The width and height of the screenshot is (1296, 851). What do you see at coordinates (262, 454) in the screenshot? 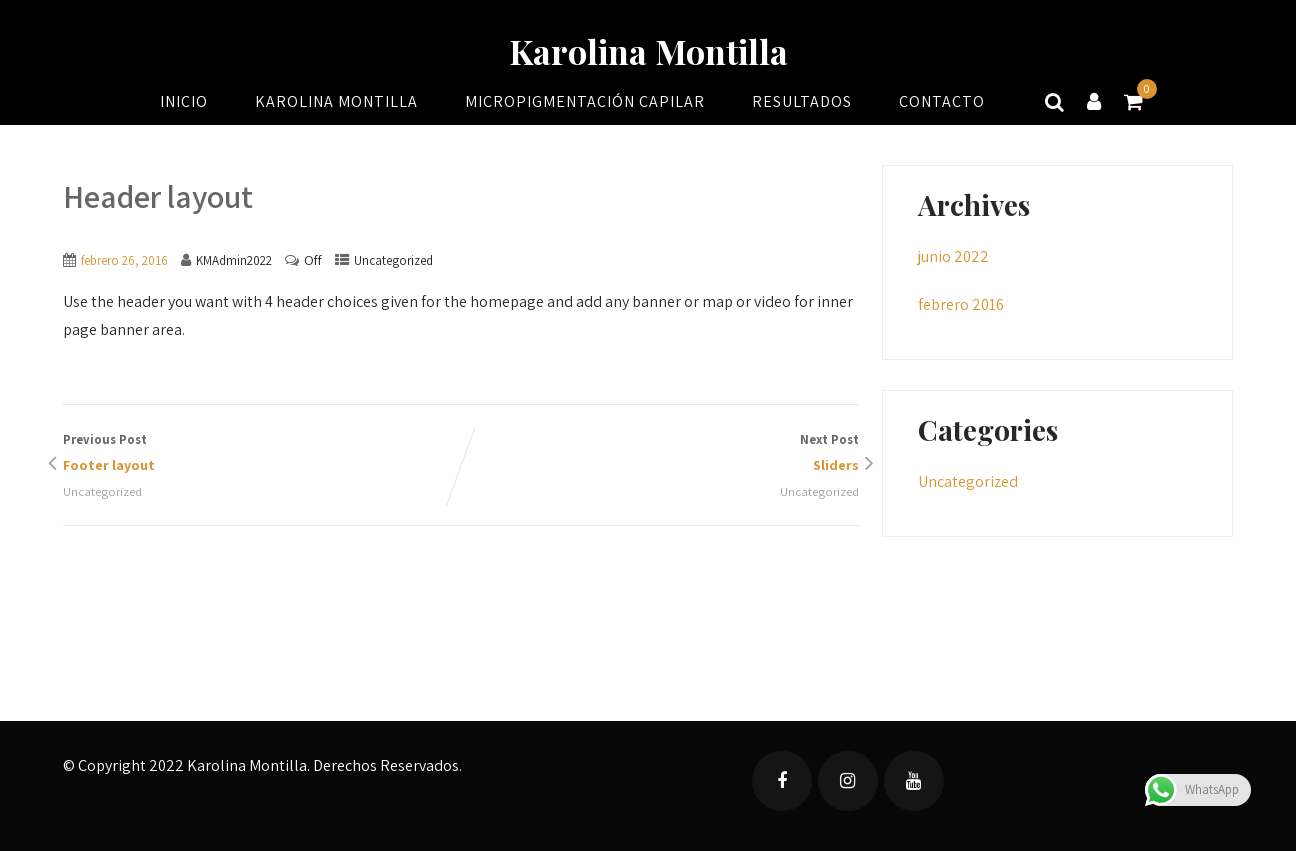
I see `Previous Post` at bounding box center [262, 454].